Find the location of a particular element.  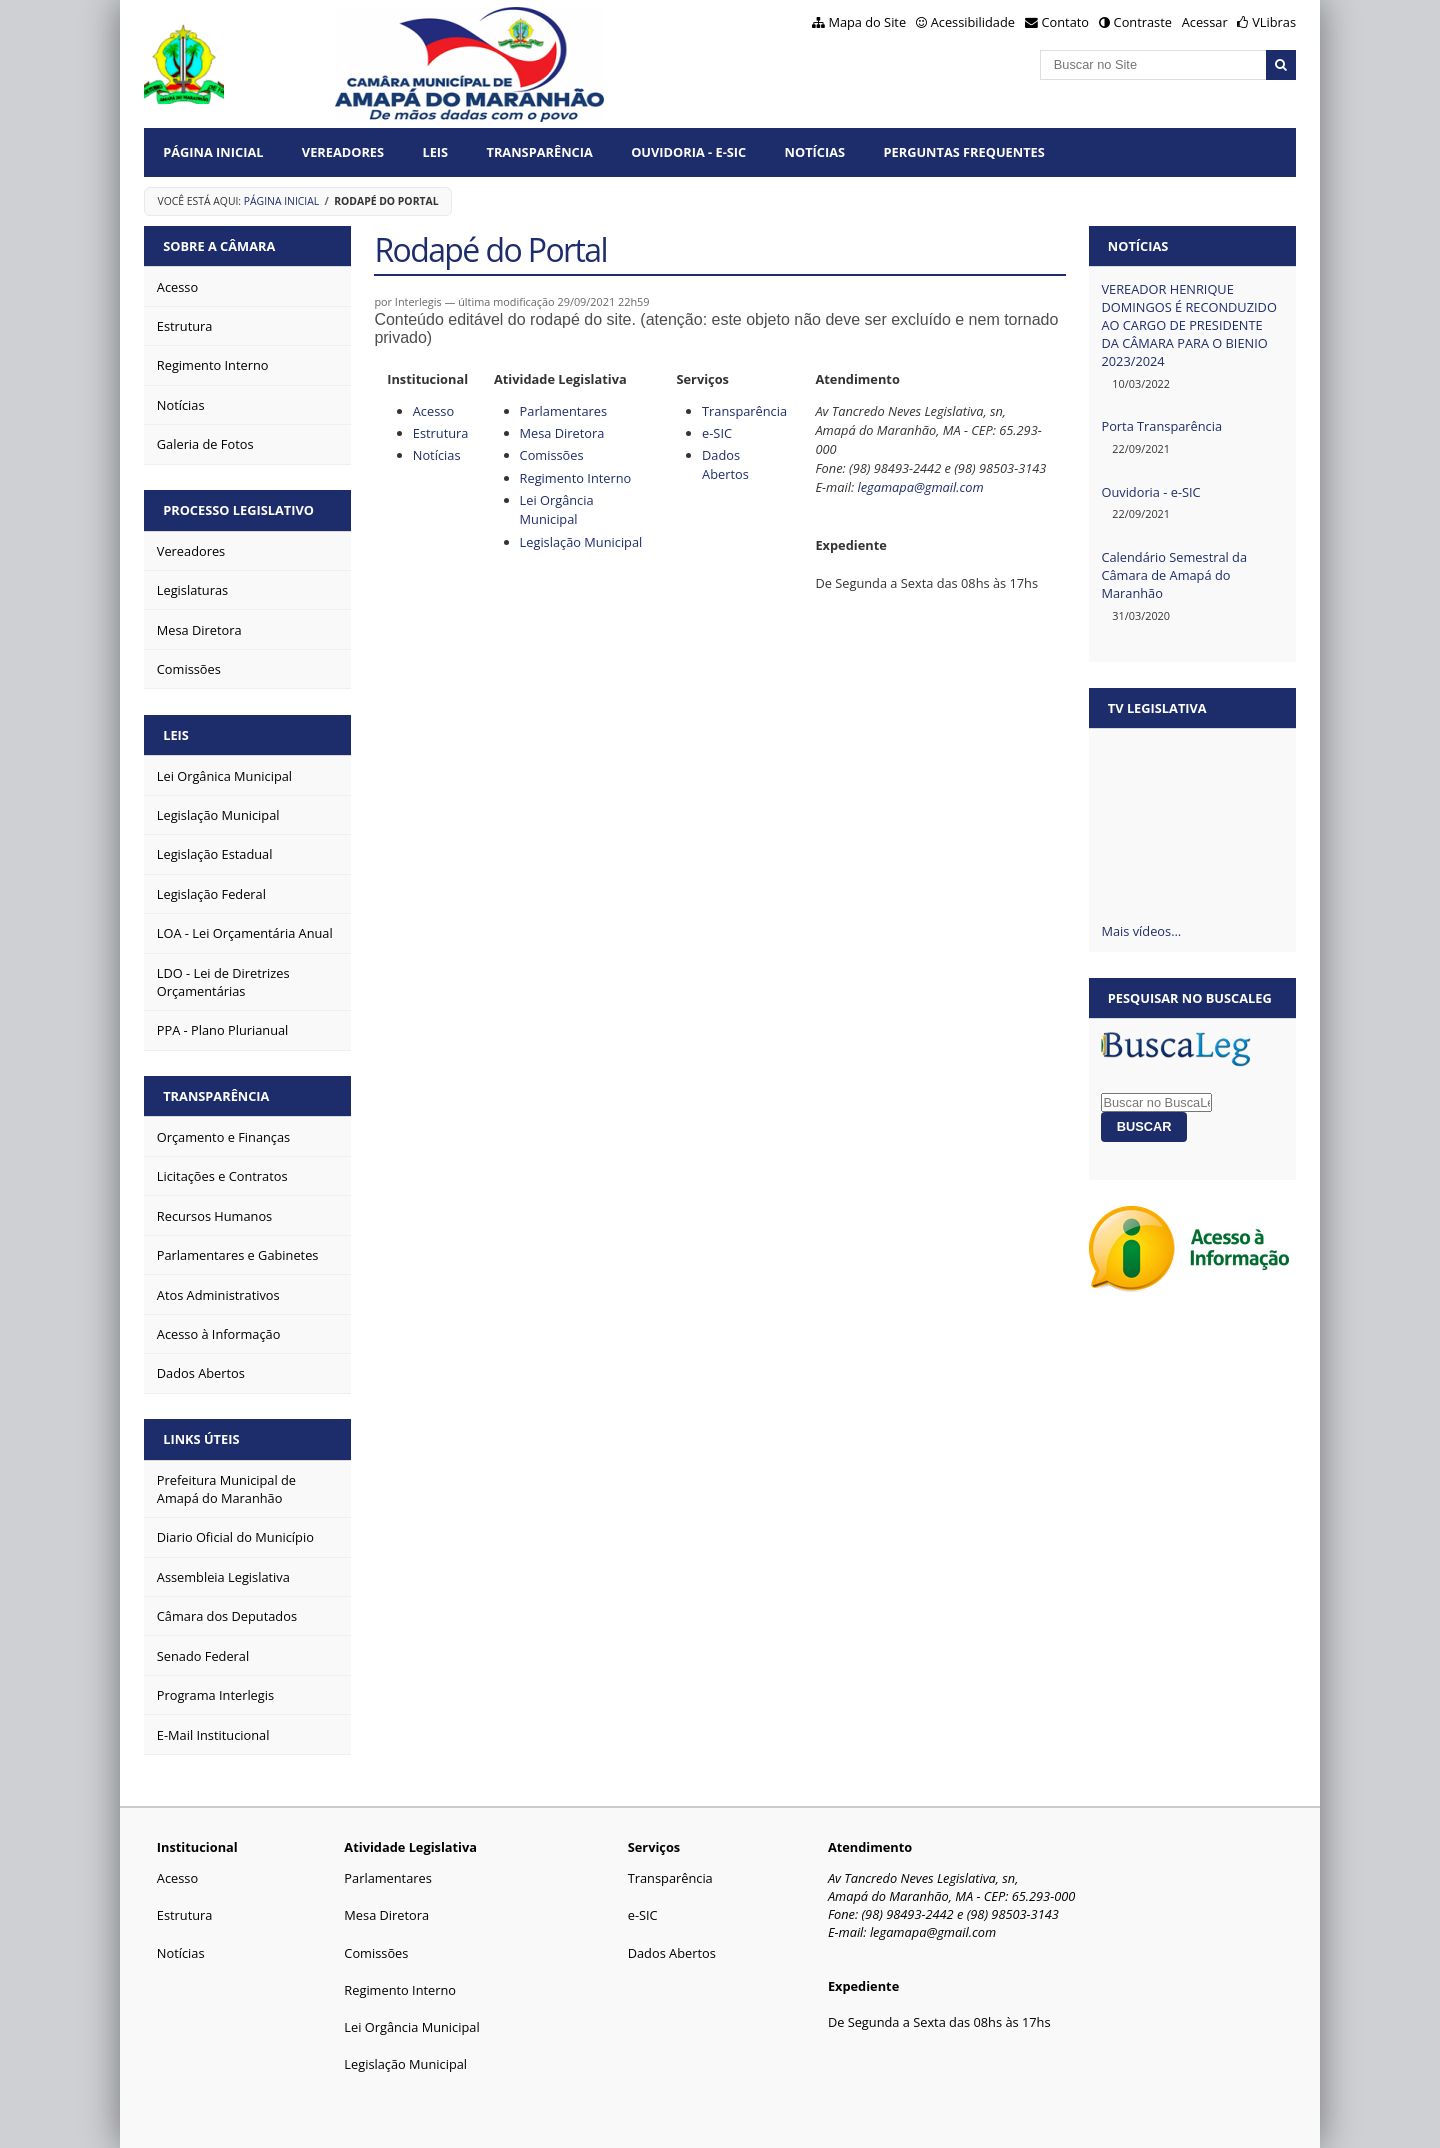

Vereadores is located at coordinates (343, 152).